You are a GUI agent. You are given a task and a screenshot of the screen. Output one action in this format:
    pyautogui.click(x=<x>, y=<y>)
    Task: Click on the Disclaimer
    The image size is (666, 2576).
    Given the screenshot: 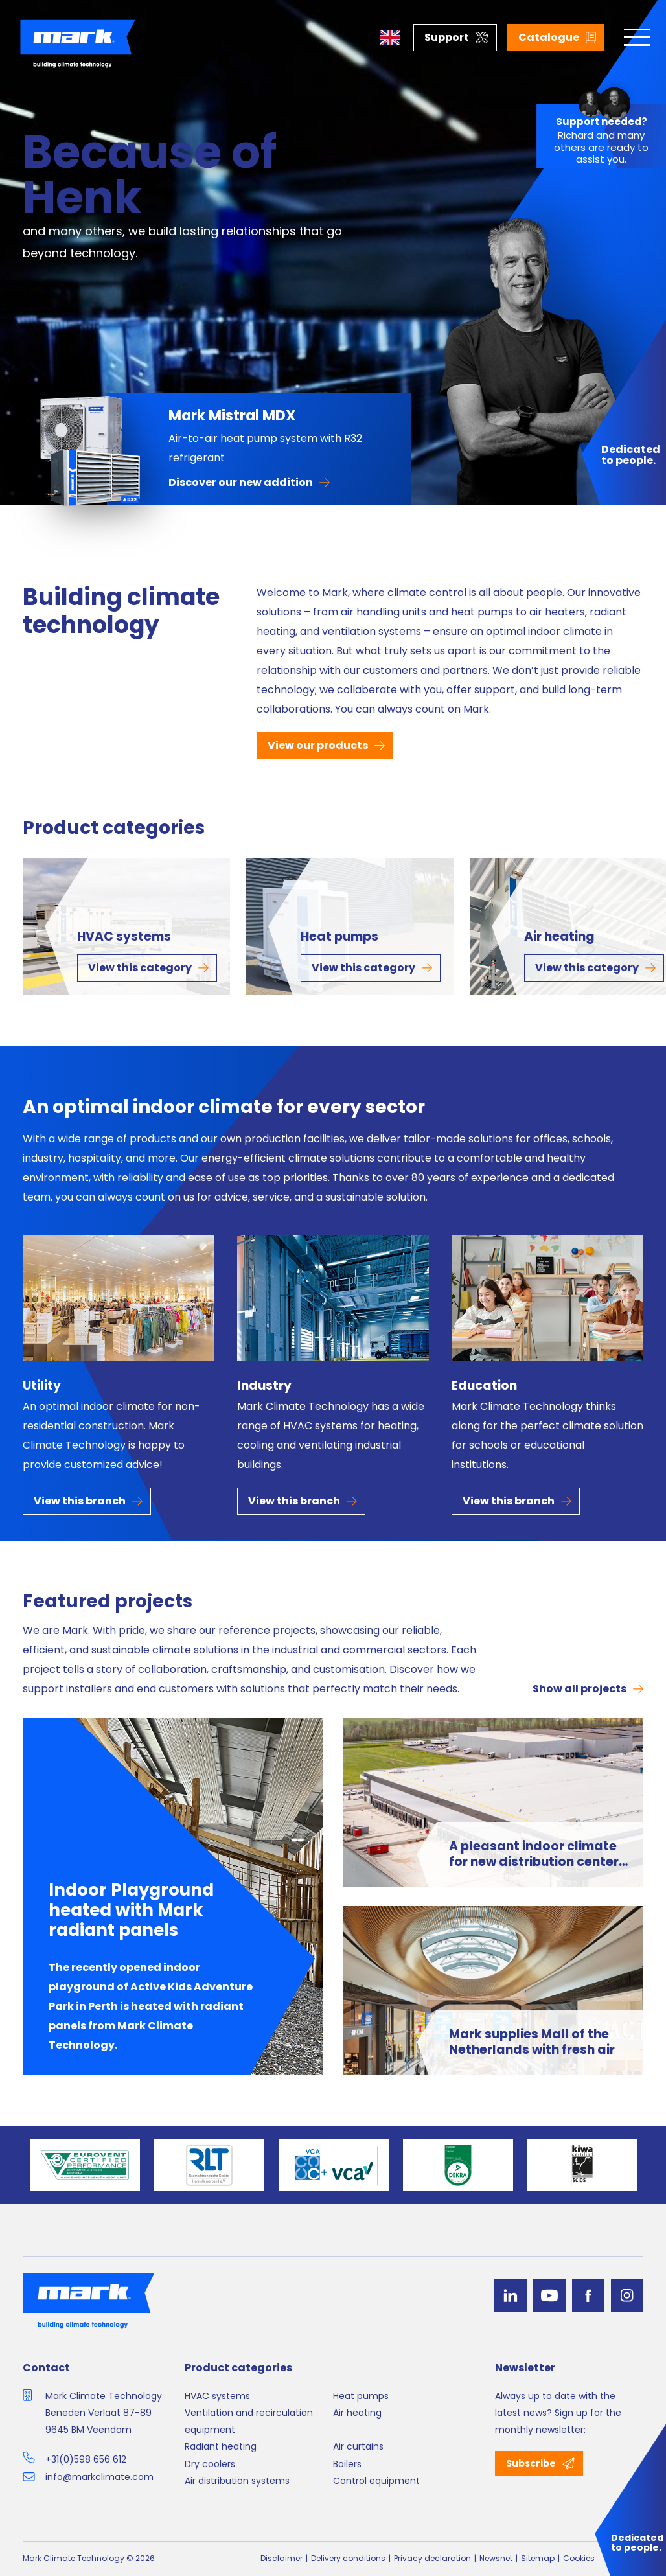 What is the action you would take?
    pyautogui.click(x=281, y=2558)
    